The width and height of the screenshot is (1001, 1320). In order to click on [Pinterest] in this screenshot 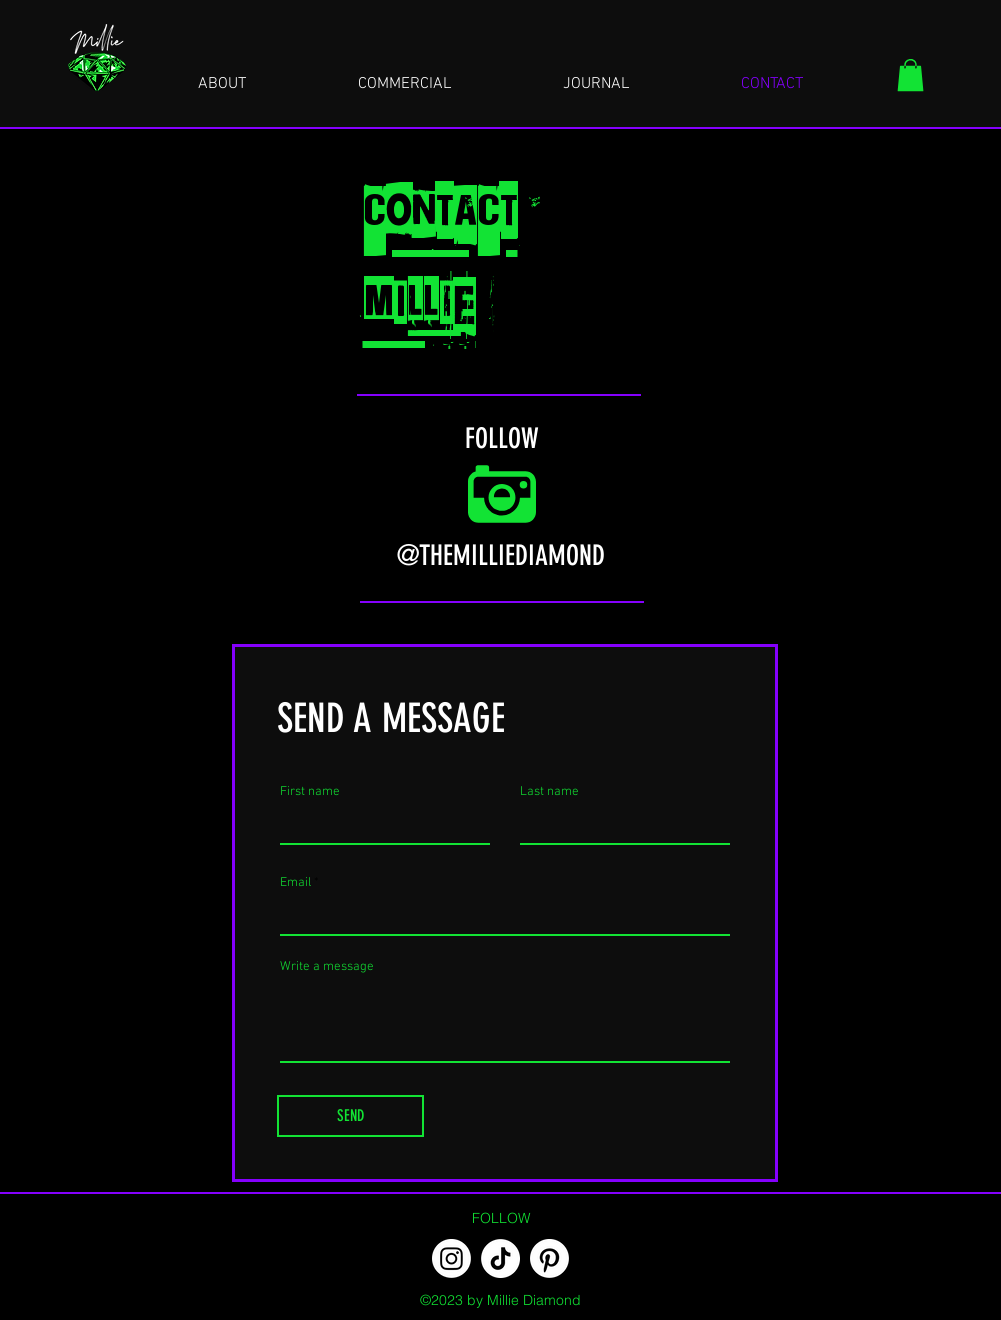, I will do `click(549, 1258)`.